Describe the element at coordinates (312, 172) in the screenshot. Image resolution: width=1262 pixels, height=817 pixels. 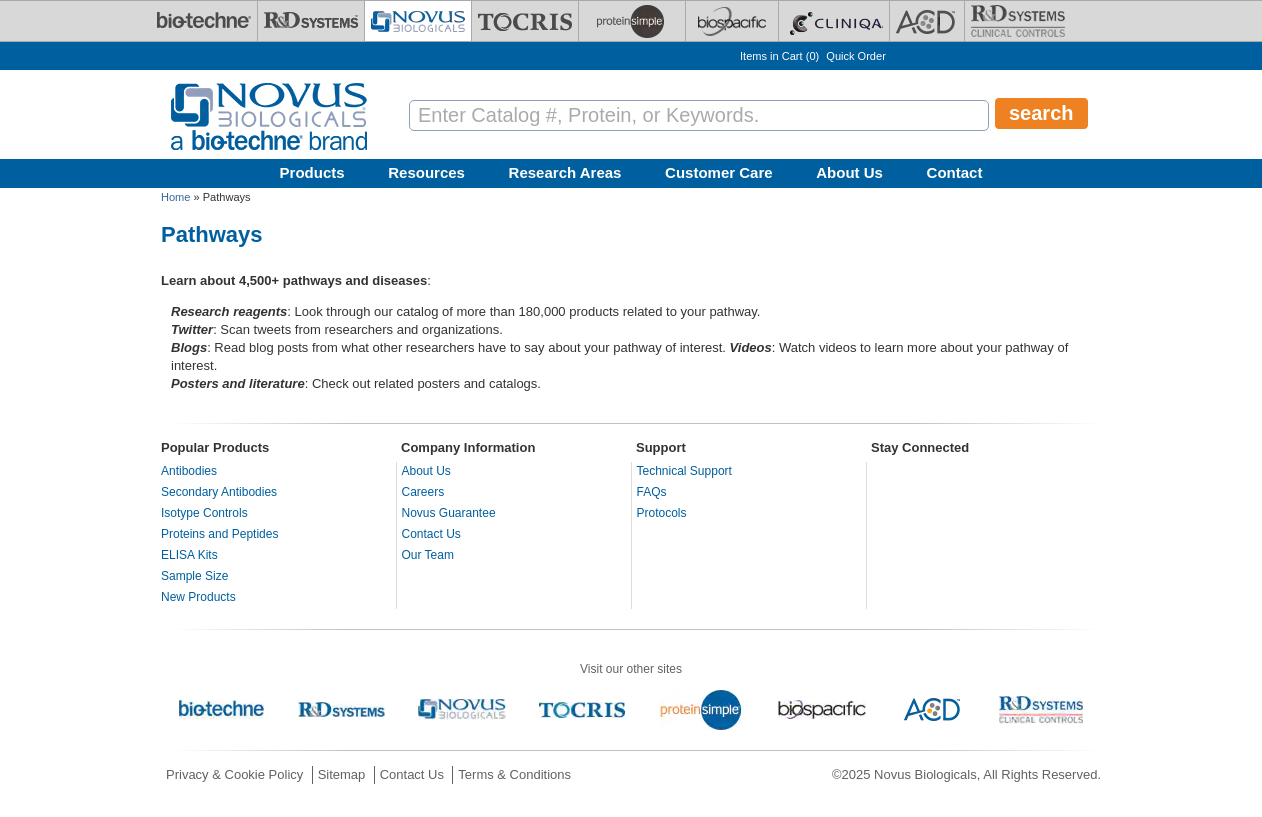
I see `Products` at that location.